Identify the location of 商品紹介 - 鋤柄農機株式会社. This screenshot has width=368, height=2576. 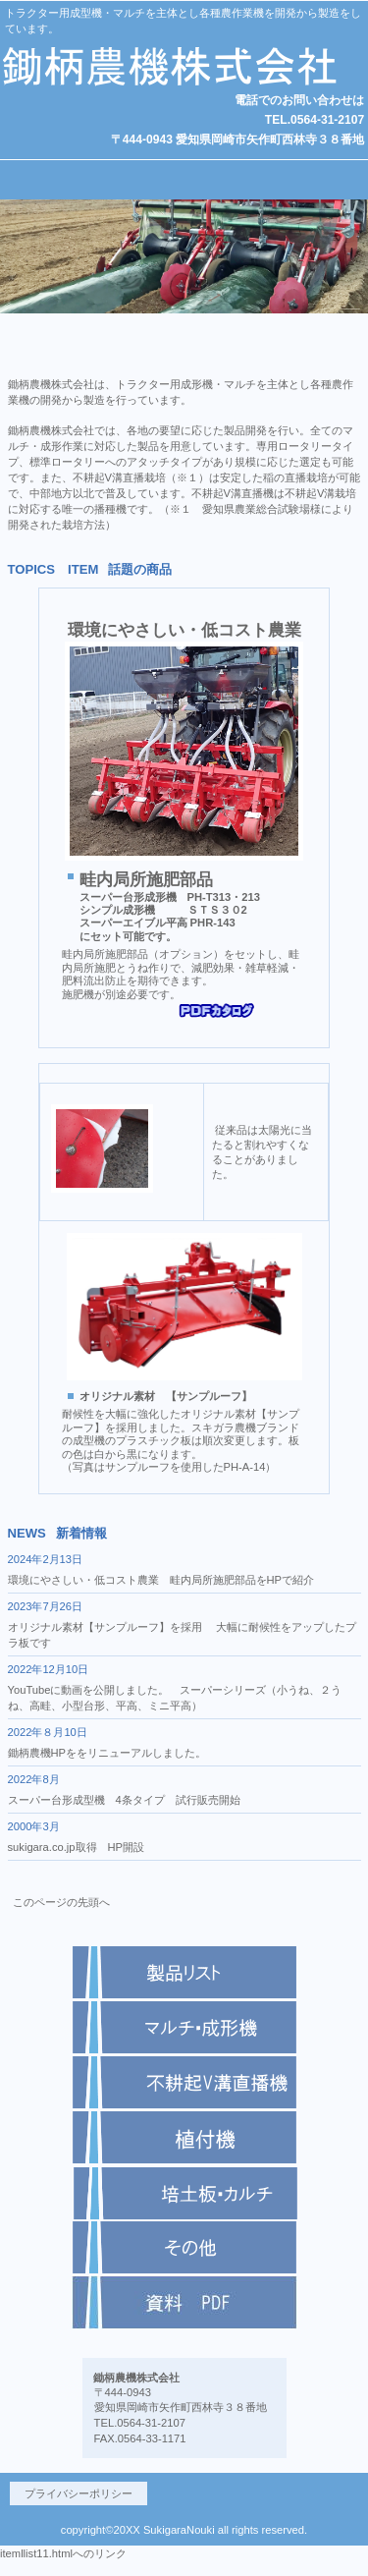
(184, 2227).